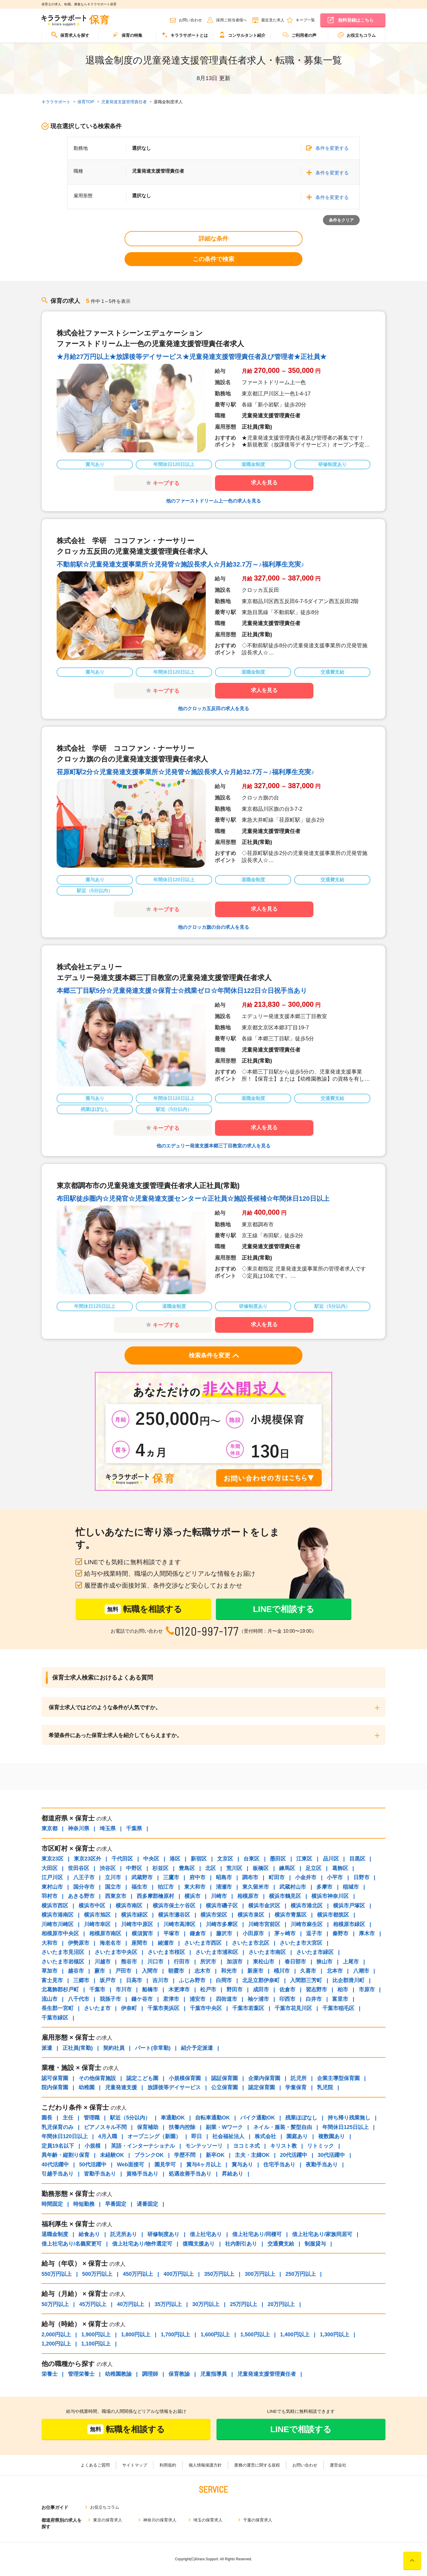 This screenshot has height=2576, width=427. Describe the element at coordinates (264, 1906) in the screenshot. I see `横浜市金沢区` at that location.